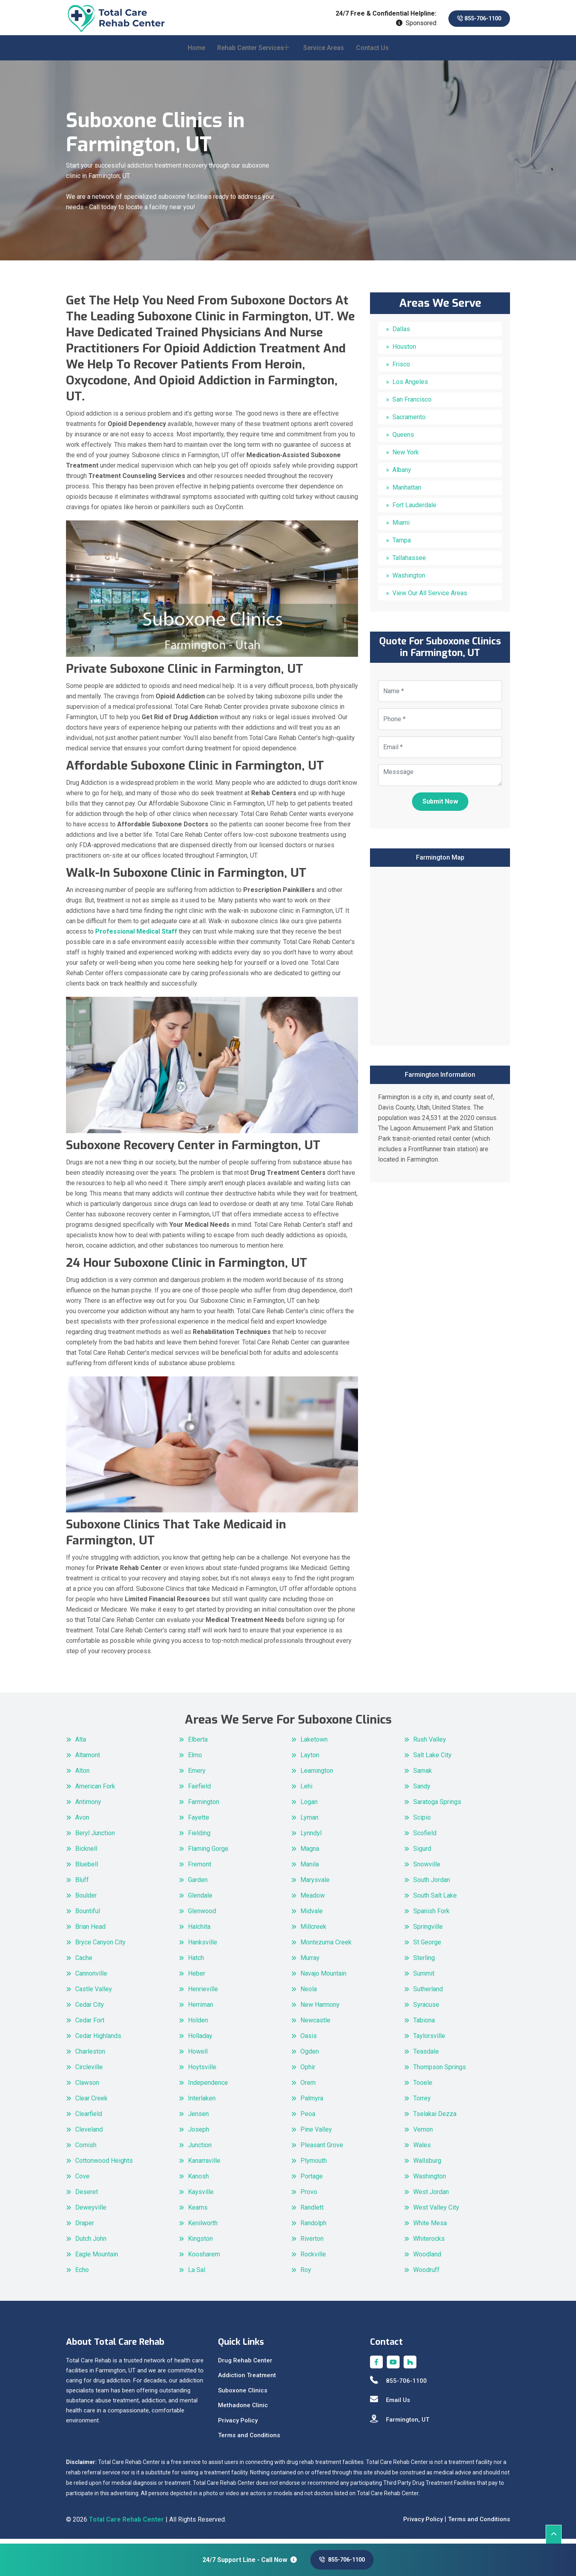  What do you see at coordinates (200, 2009) in the screenshot?
I see `Herriman` at bounding box center [200, 2009].